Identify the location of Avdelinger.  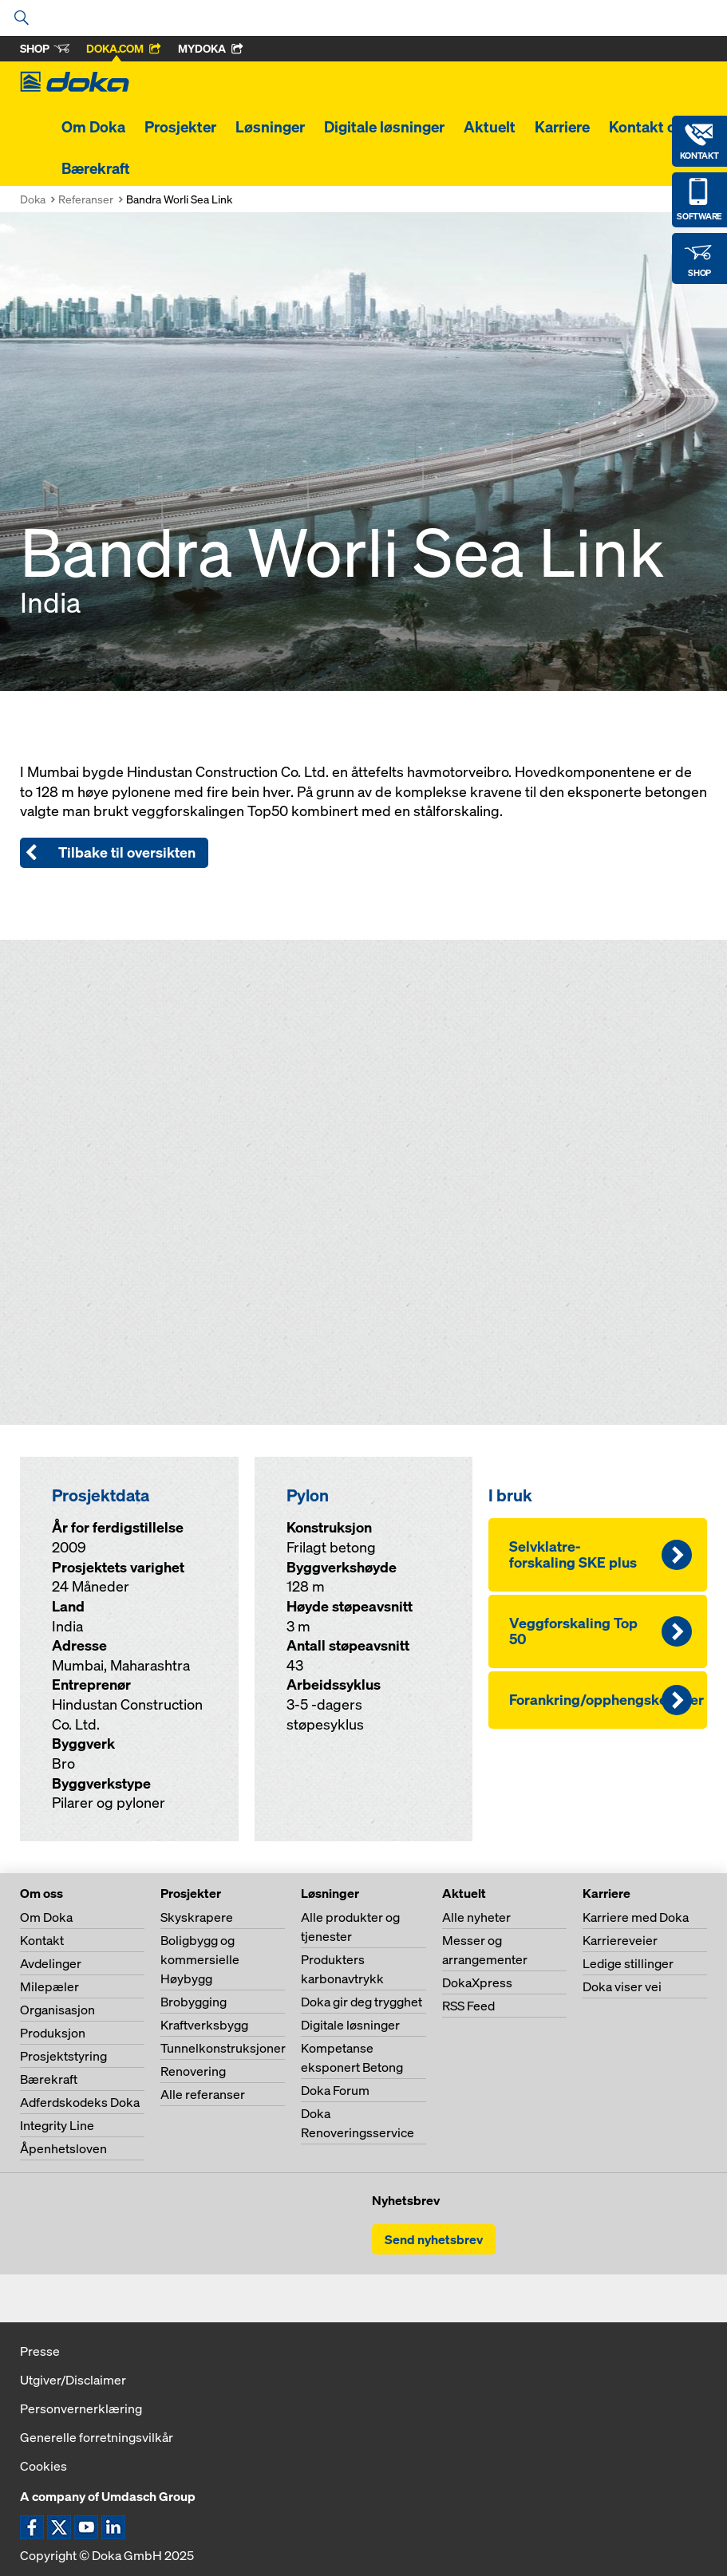
(50, 1963).